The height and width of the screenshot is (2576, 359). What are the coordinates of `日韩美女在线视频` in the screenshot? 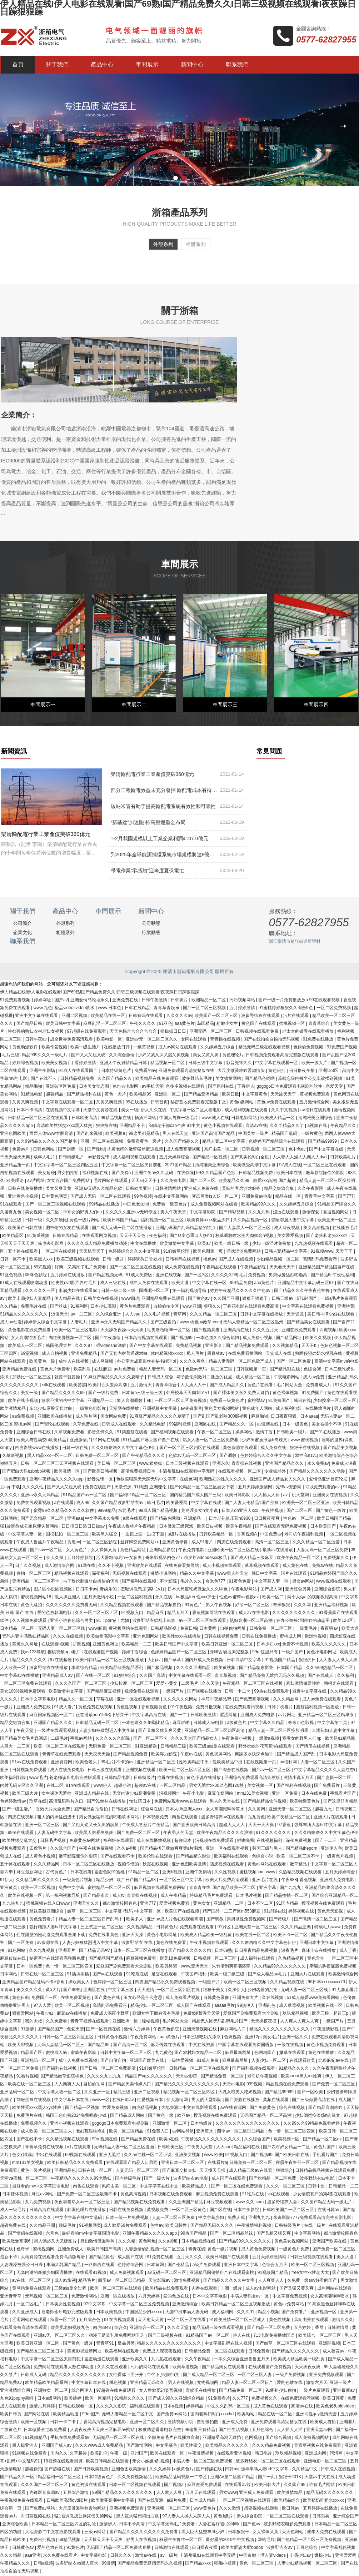 It's located at (101, 1299).